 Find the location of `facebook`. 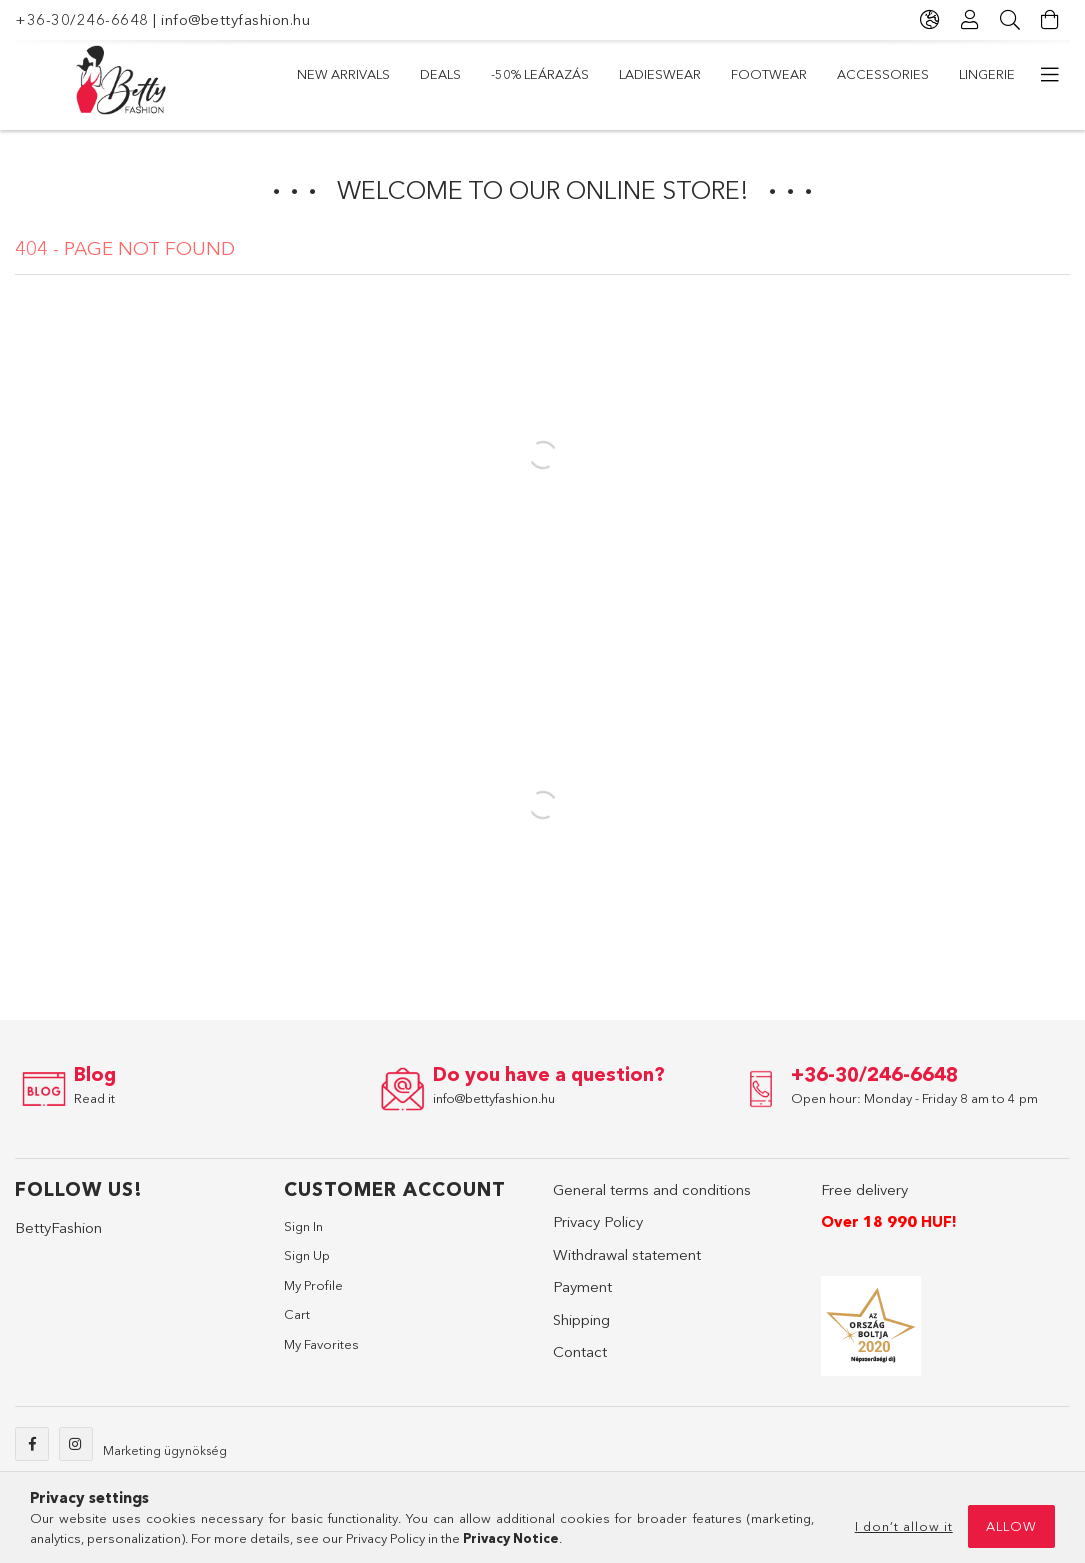

facebook is located at coordinates (32, 1444).